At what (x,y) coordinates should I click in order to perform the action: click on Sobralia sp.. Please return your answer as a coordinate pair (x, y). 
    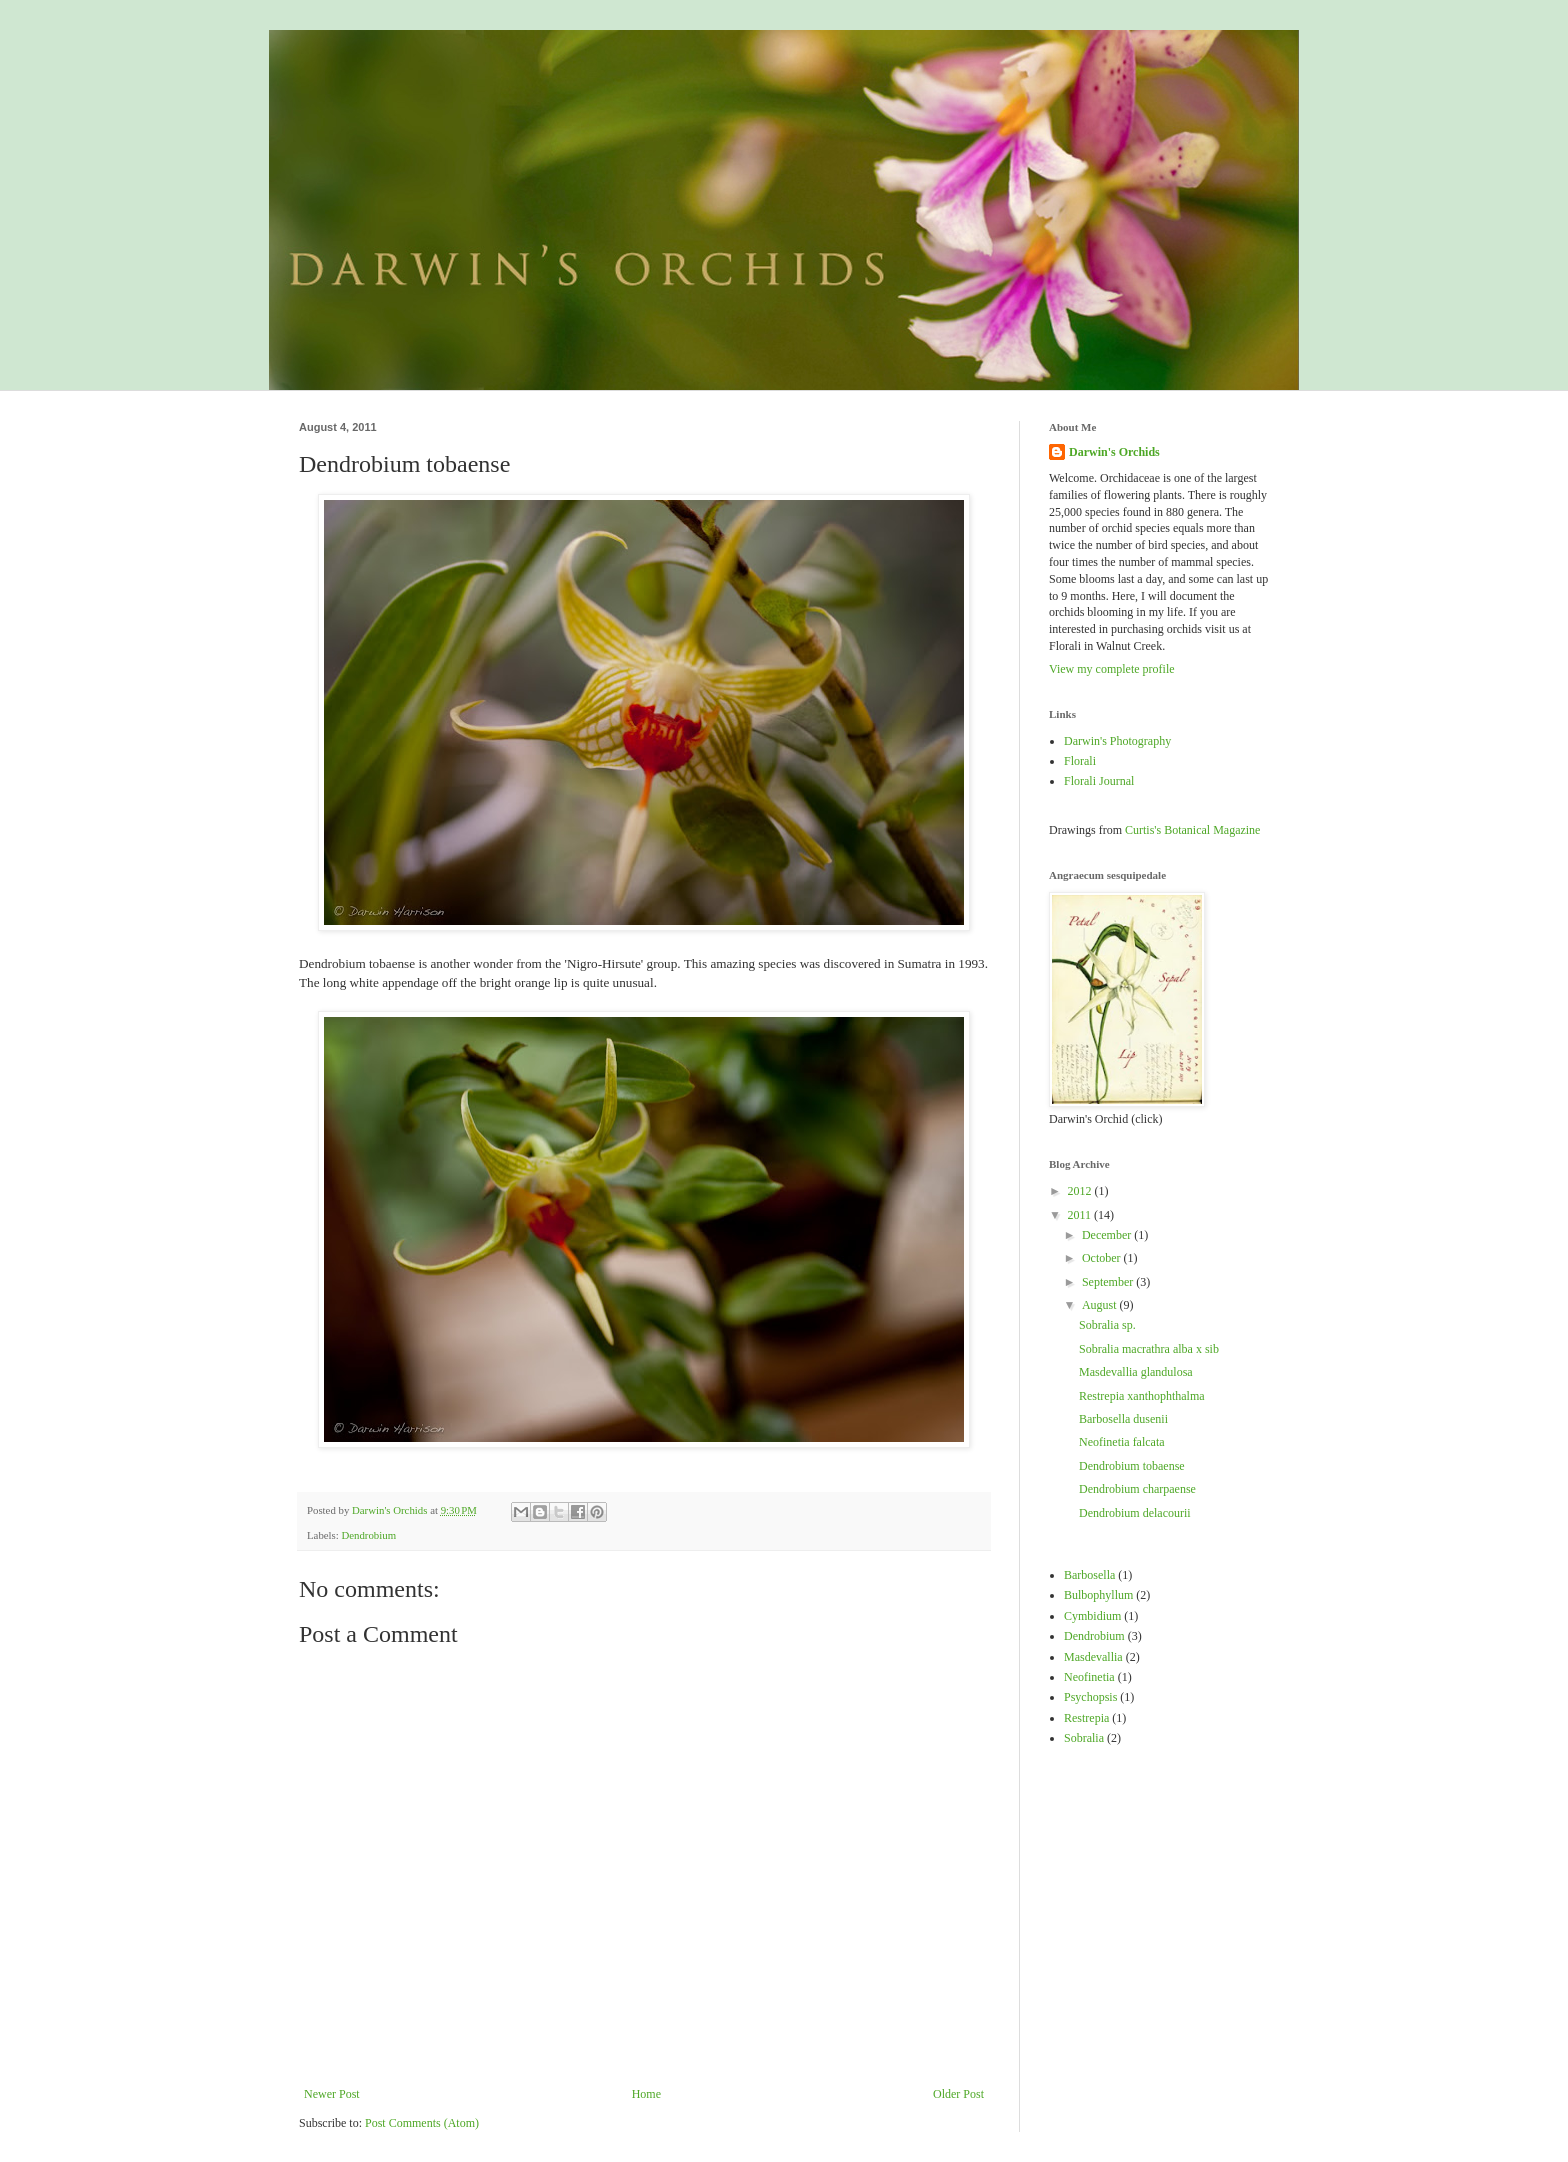
    Looking at the image, I should click on (1107, 1325).